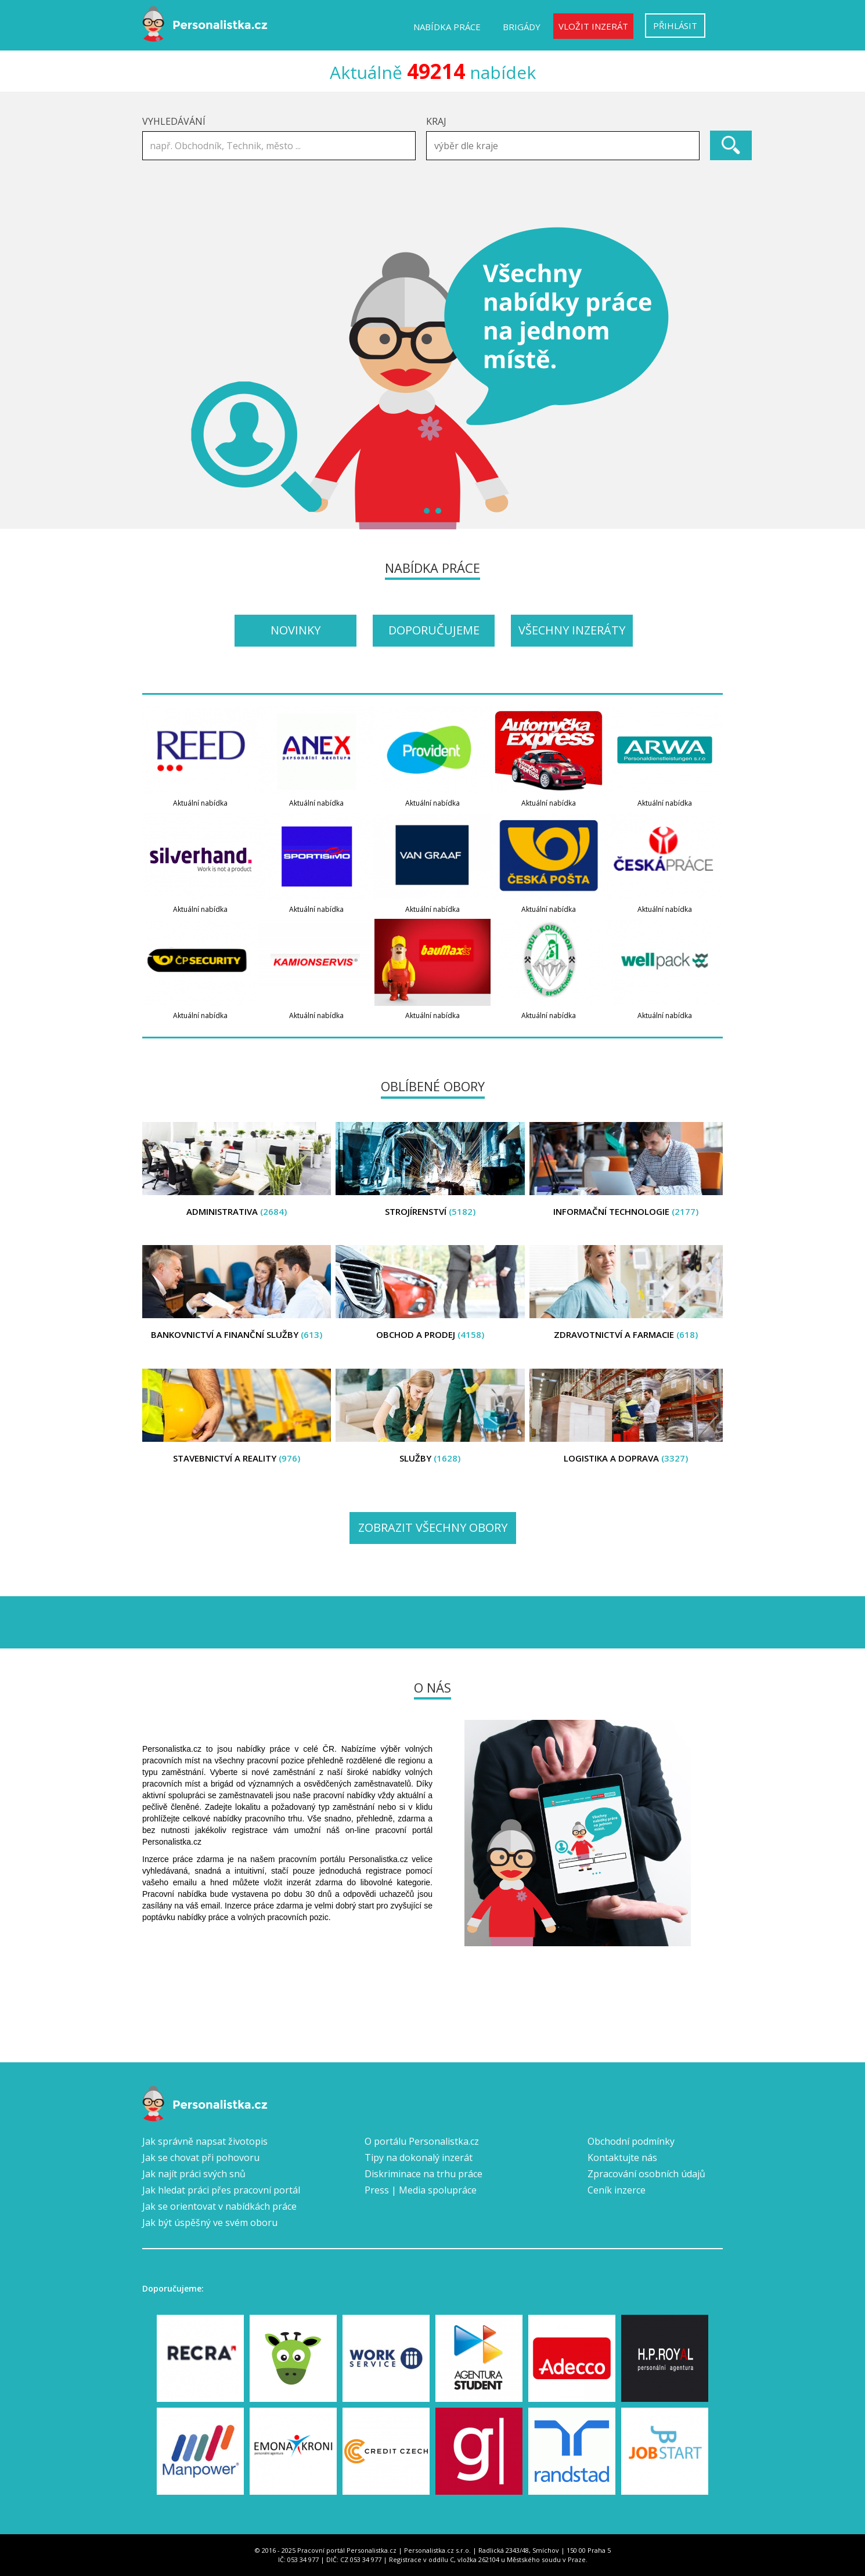  I want to click on [combobox], so click(563, 145).